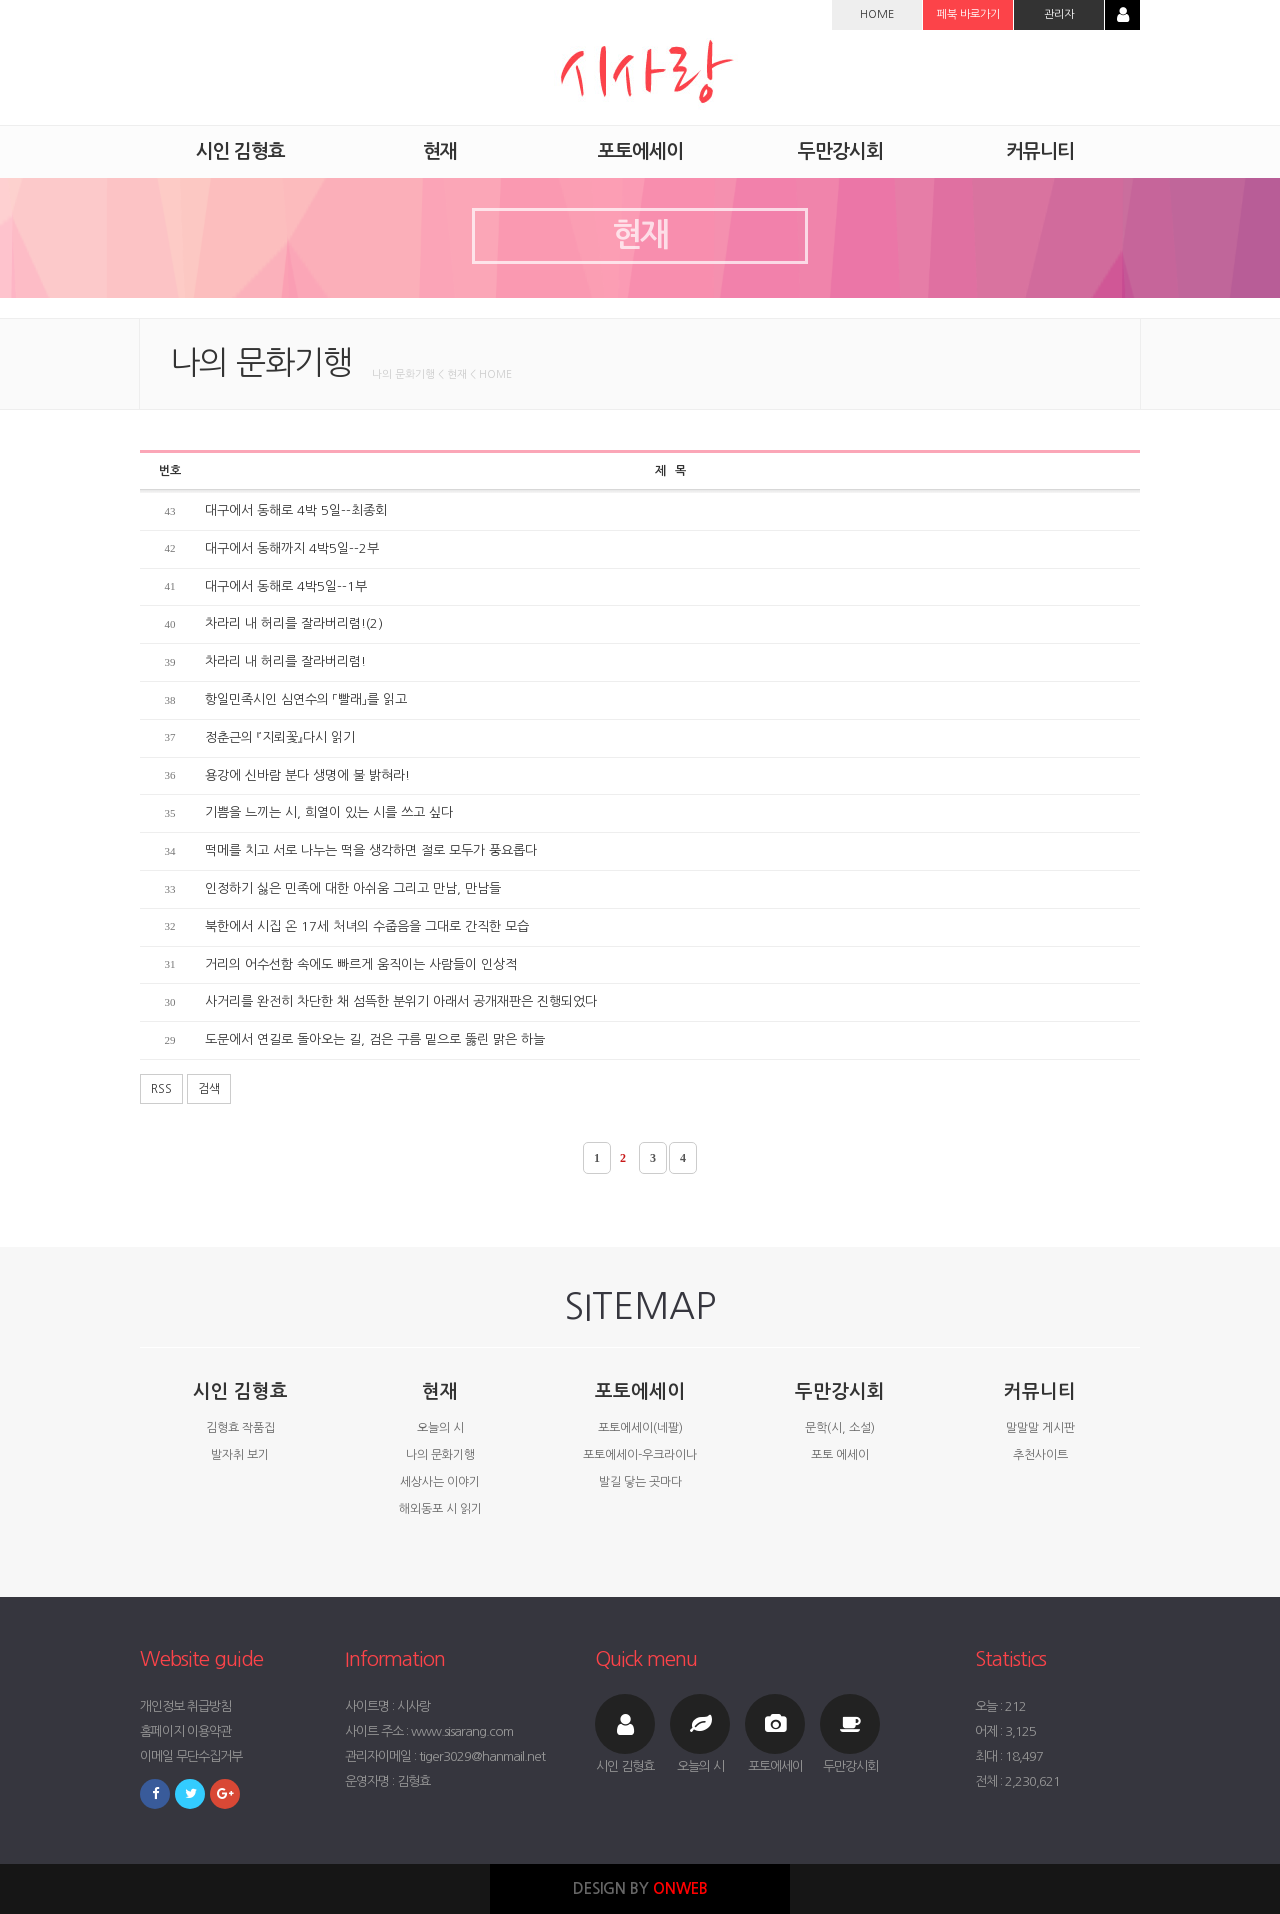 The image size is (1280, 1914). Describe the element at coordinates (0, 0) in the screenshot. I see `본문 바로가기` at that location.